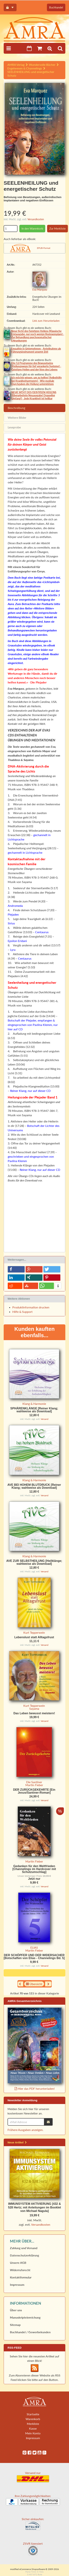 The height and width of the screenshot is (2576, 69). What do you see at coordinates (36, 366) in the screenshot?
I see `Die 12 Programme des Bewusstseins [Heilungswege für tief verankerte Systeme] - Geistiges Heilen und der Sinn des Lebens` at bounding box center [36, 366].